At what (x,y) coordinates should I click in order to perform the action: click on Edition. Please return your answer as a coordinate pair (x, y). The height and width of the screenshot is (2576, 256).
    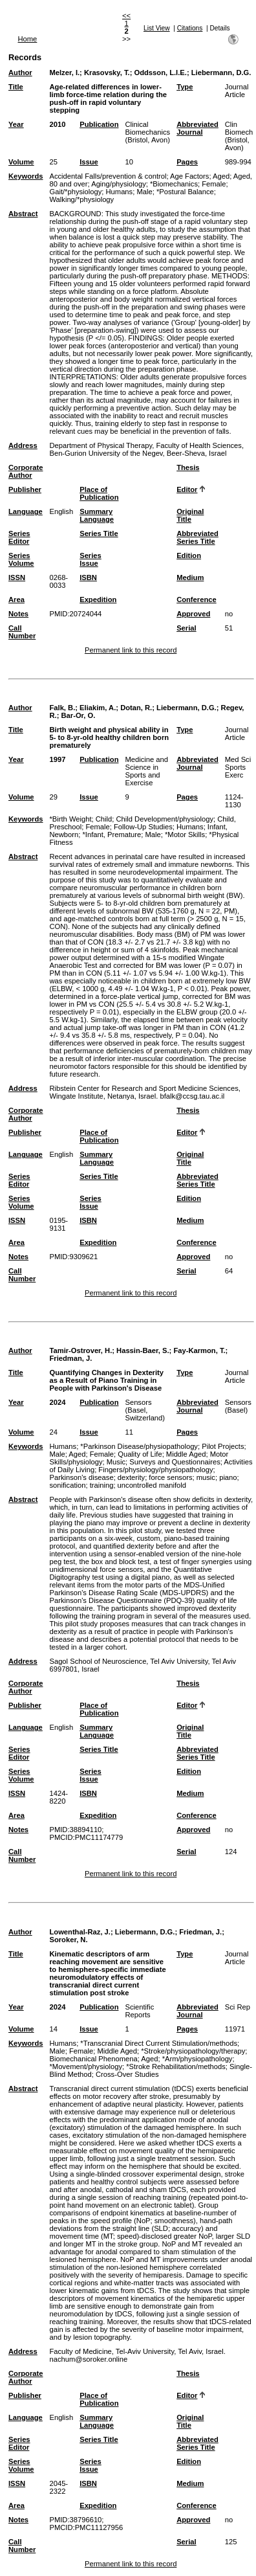
    Looking at the image, I should click on (188, 555).